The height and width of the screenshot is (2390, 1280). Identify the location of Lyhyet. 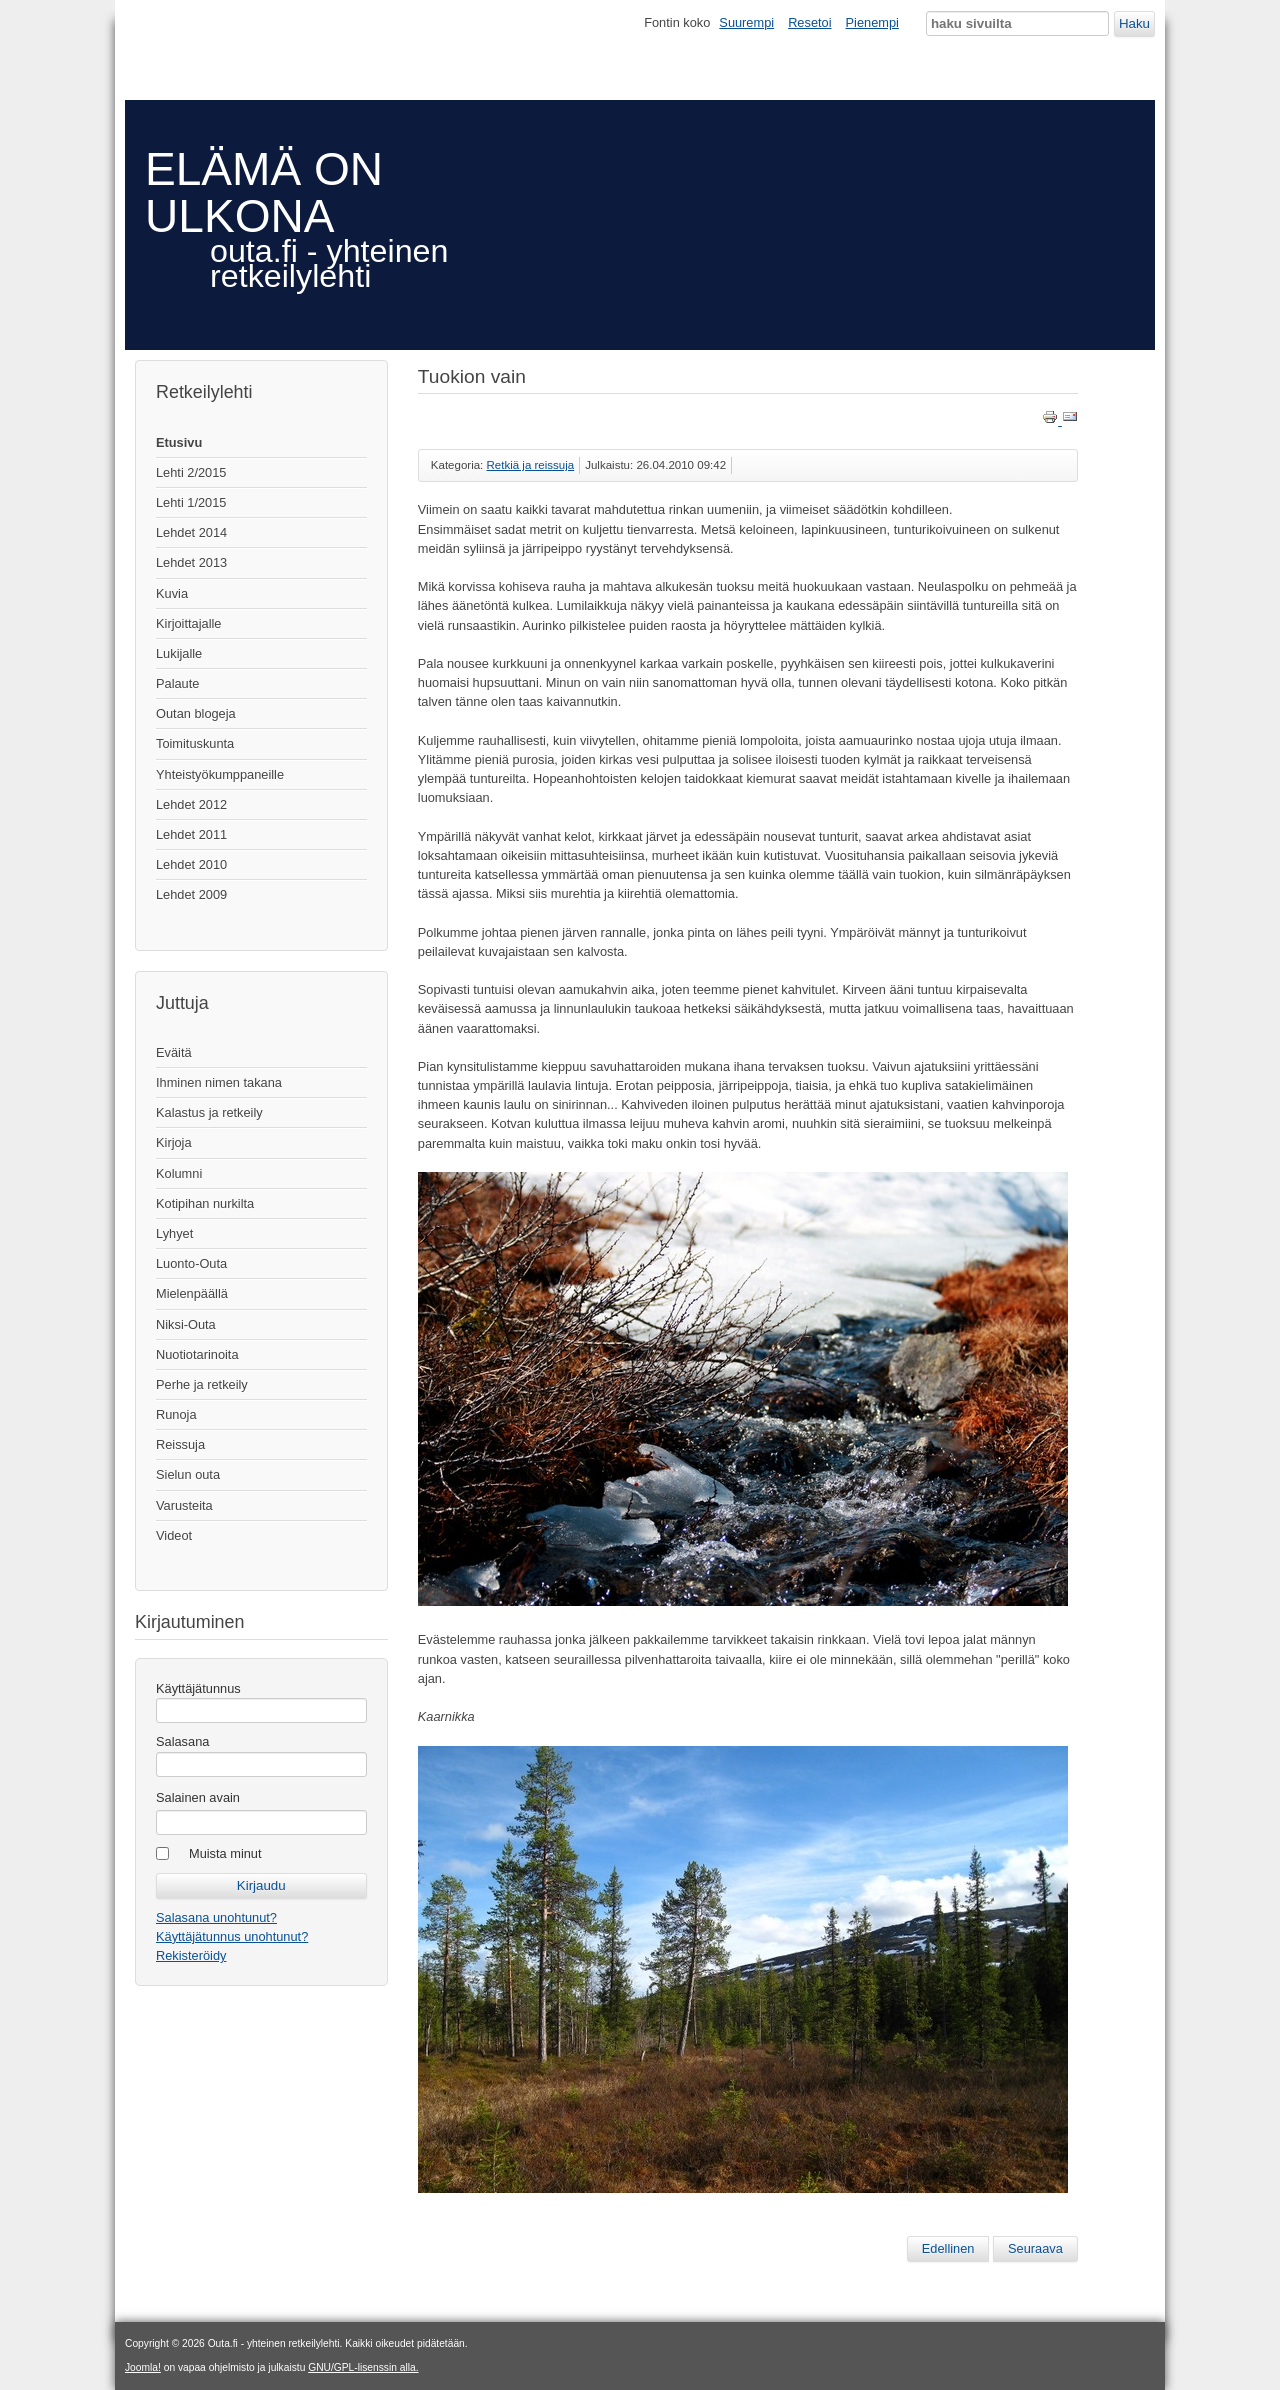
(174, 1233).